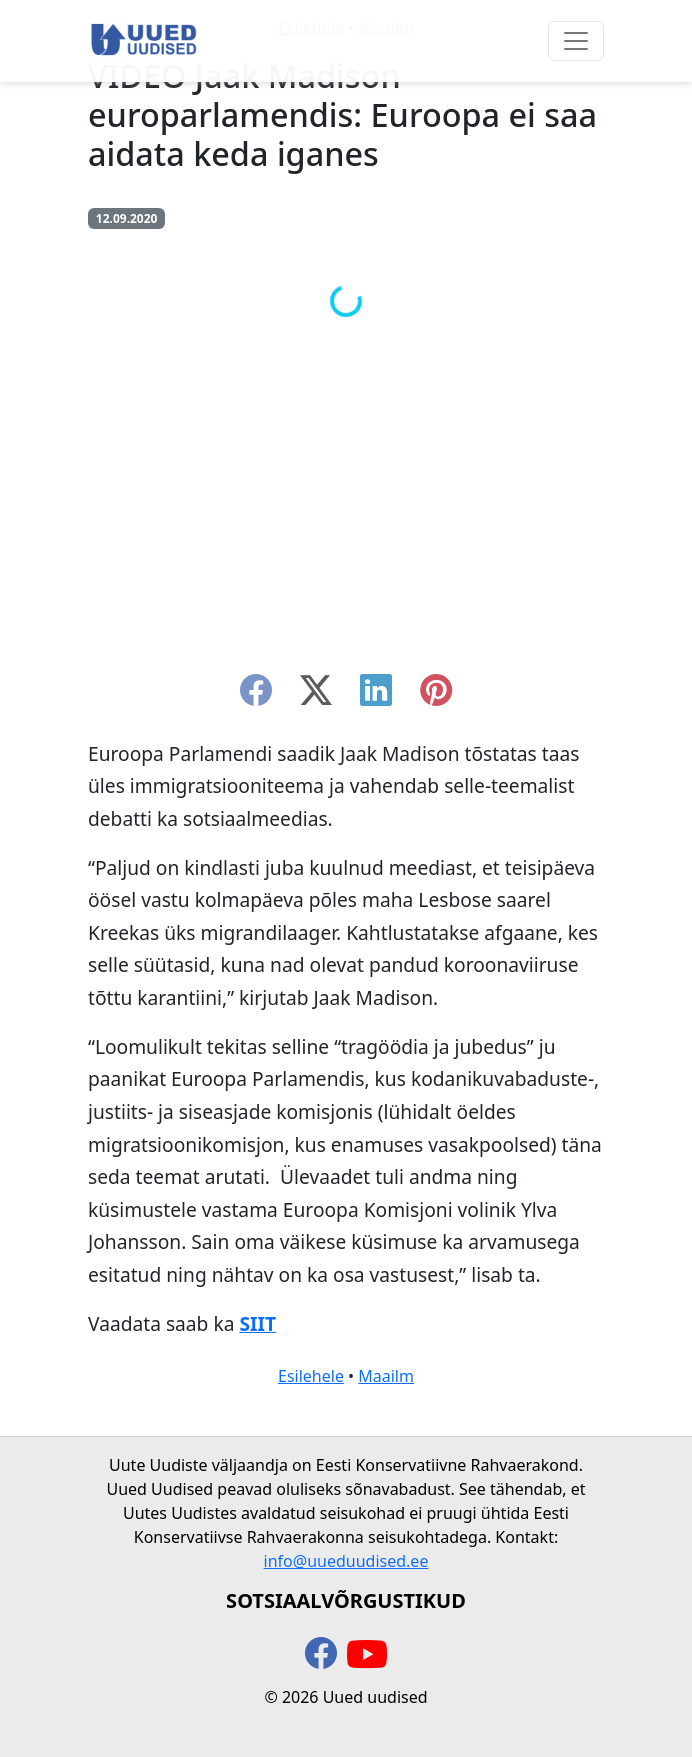 The height and width of the screenshot is (1757, 692). I want to click on info@uueduudised.ee, so click(346, 1561).